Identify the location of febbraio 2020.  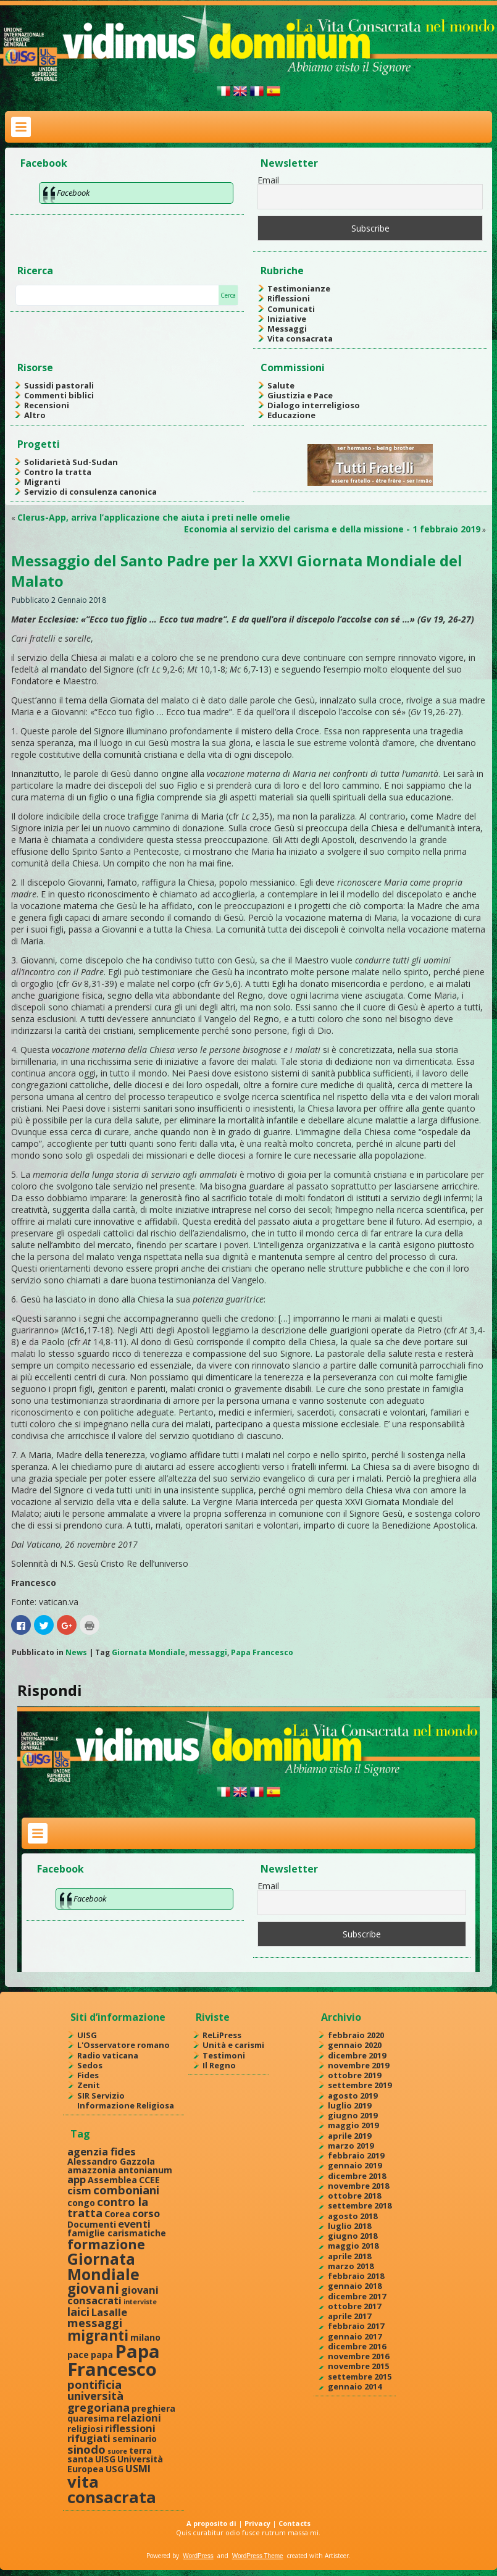
(356, 2035).